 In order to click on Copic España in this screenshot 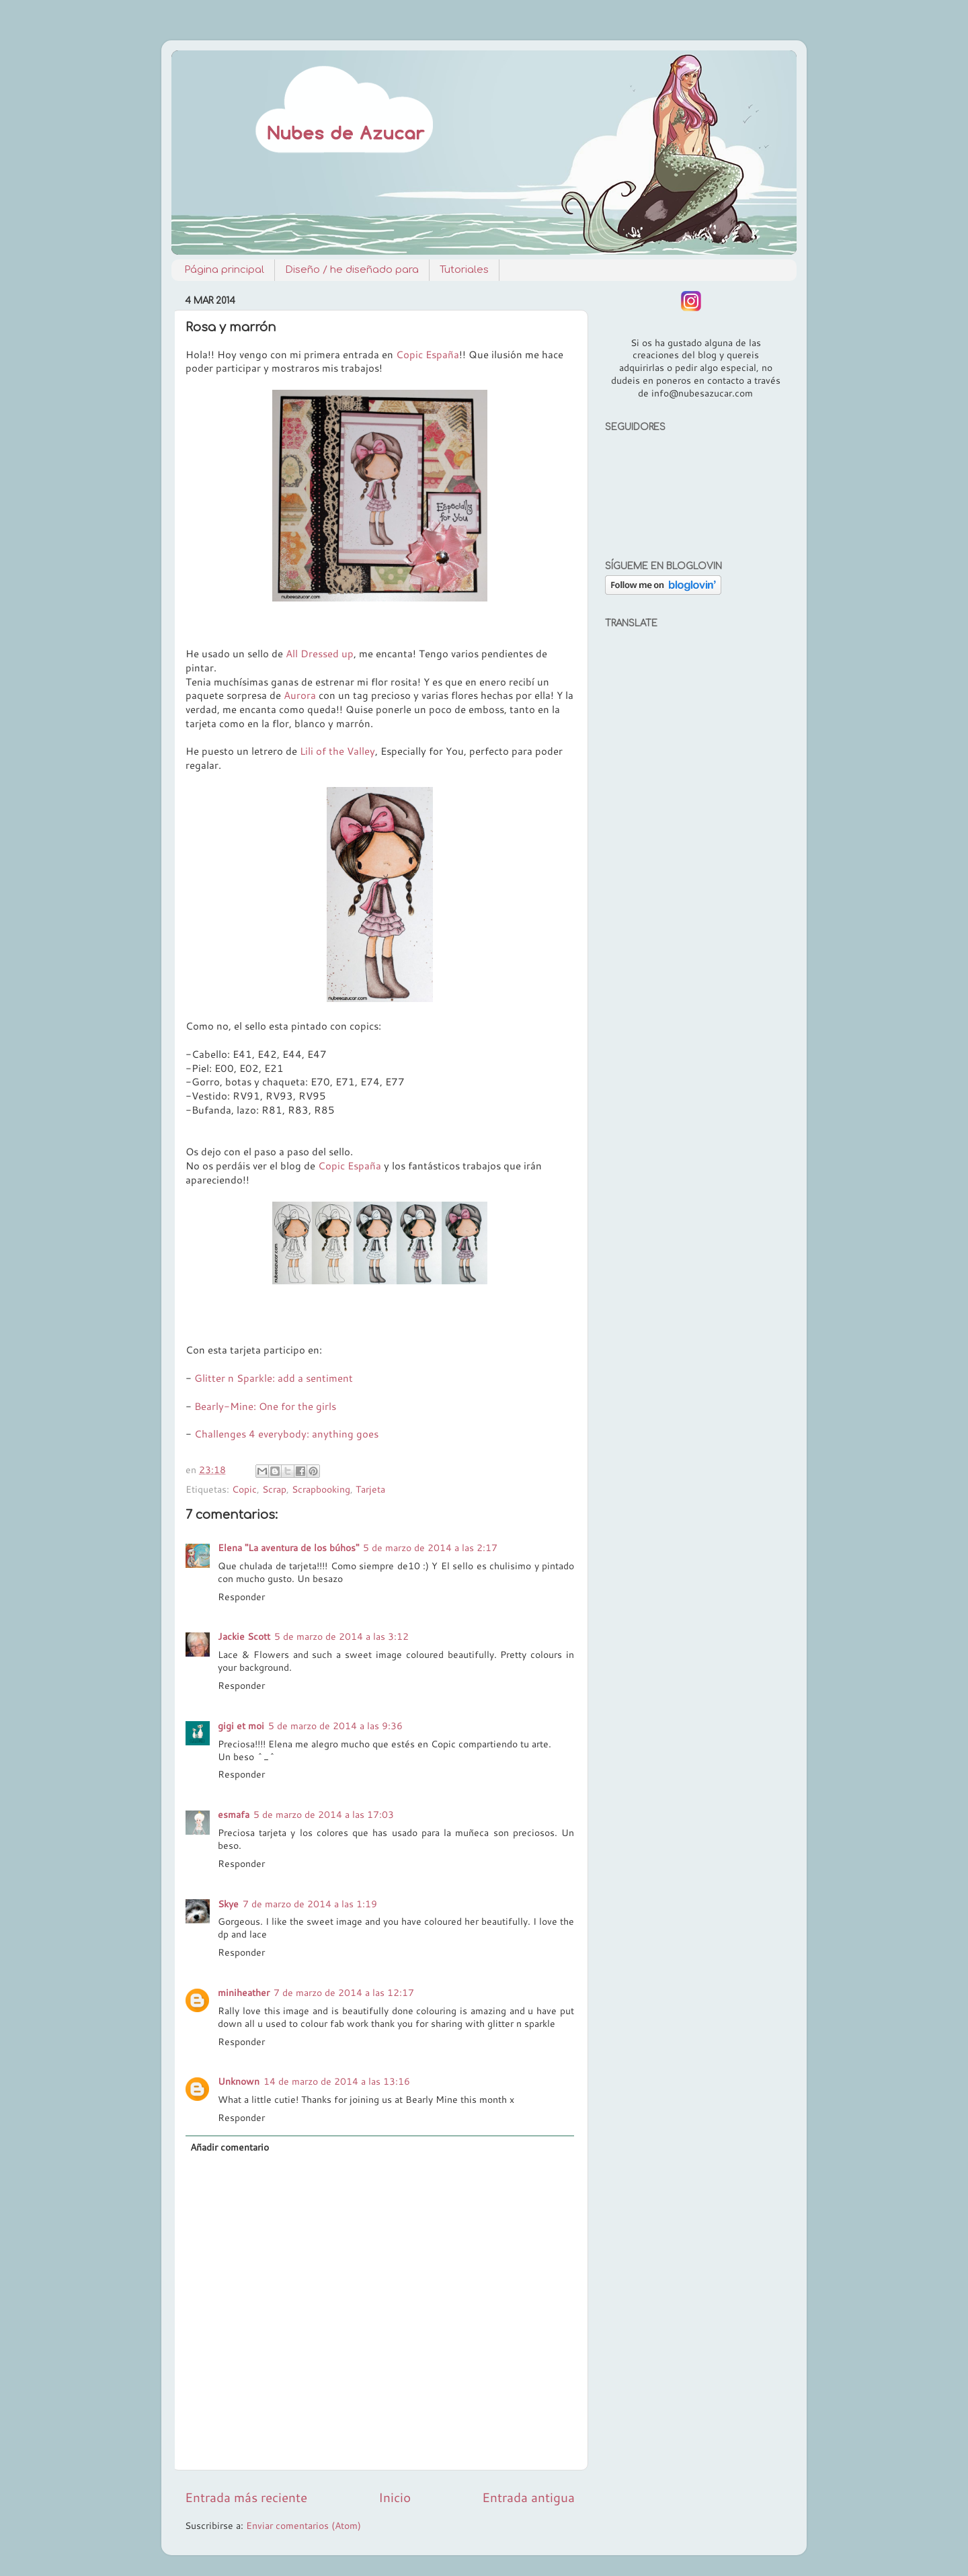, I will do `click(427, 354)`.